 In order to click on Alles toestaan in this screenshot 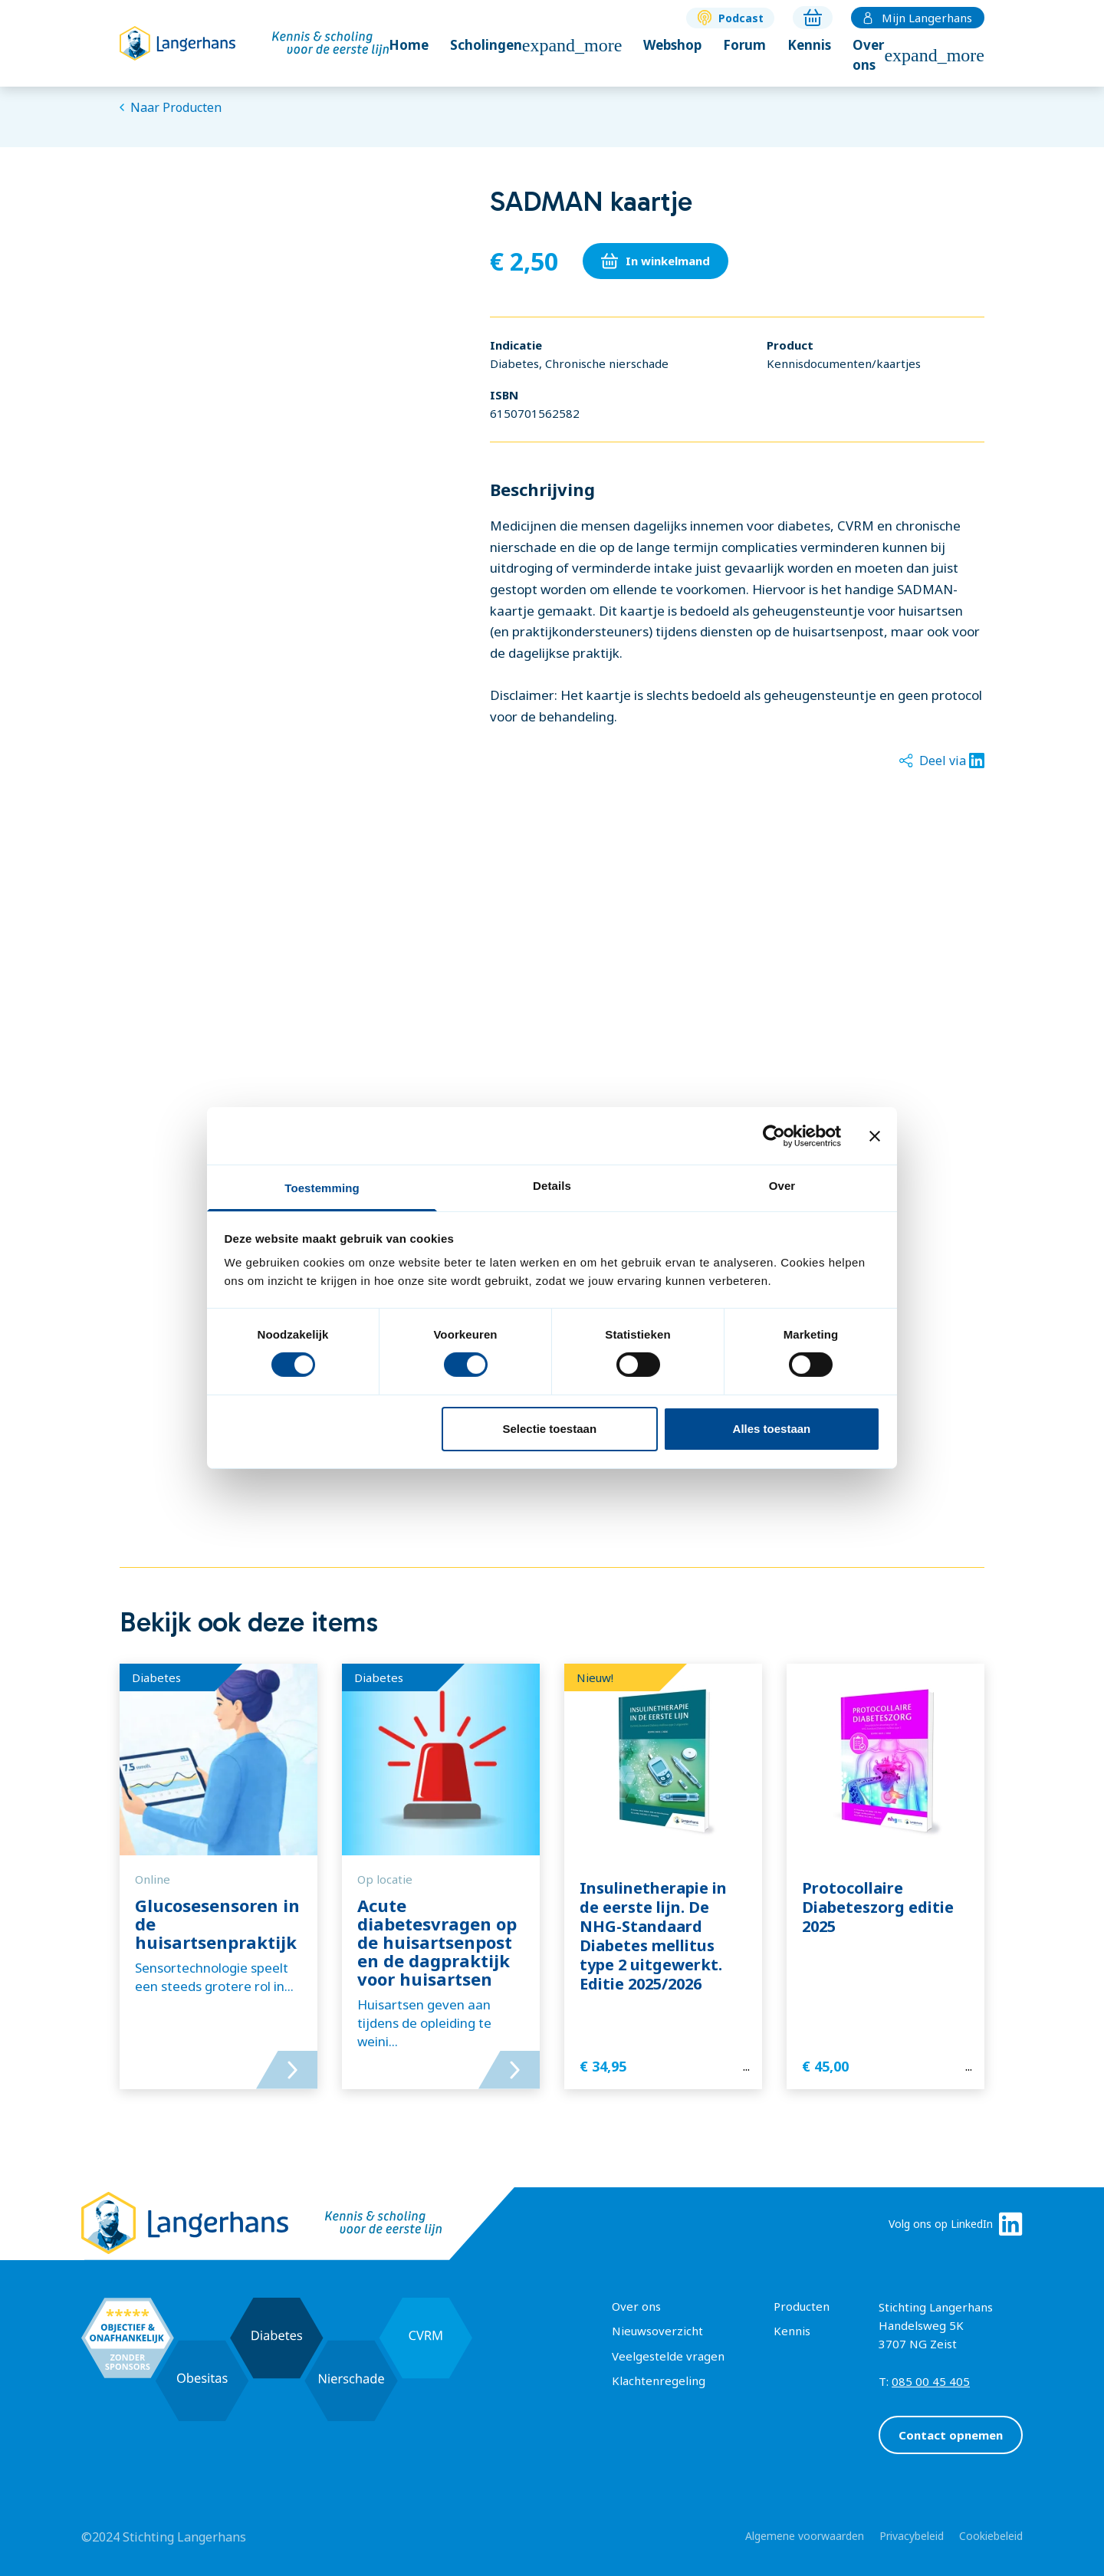, I will do `click(772, 1428)`.